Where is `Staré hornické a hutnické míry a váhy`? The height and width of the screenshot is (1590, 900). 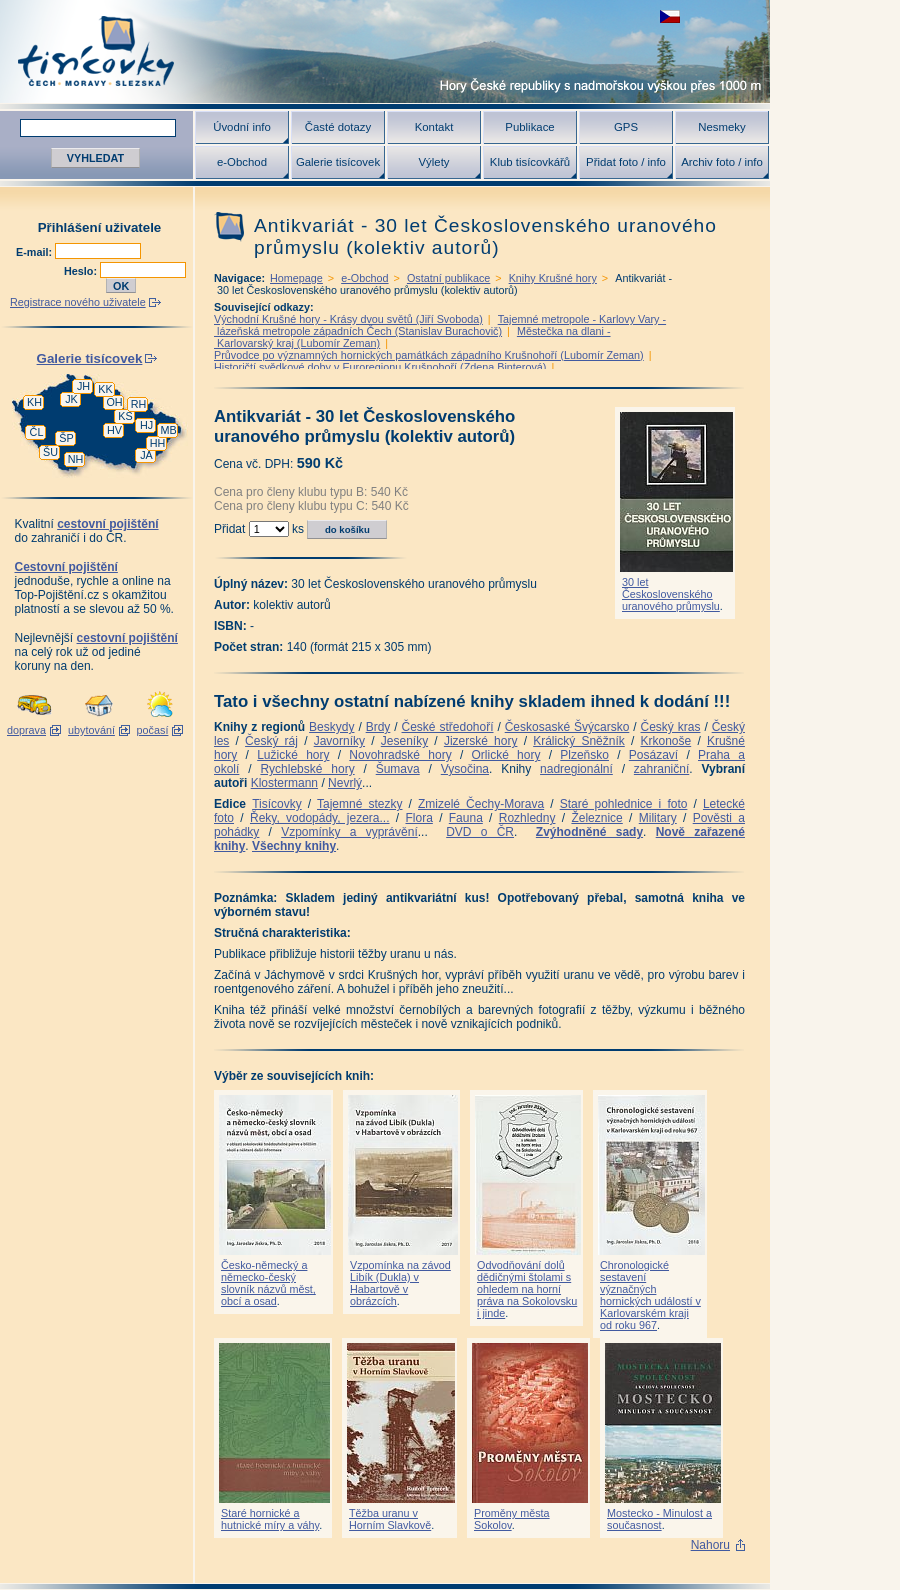 Staré hornické a hutnické míry a váhy is located at coordinates (270, 1519).